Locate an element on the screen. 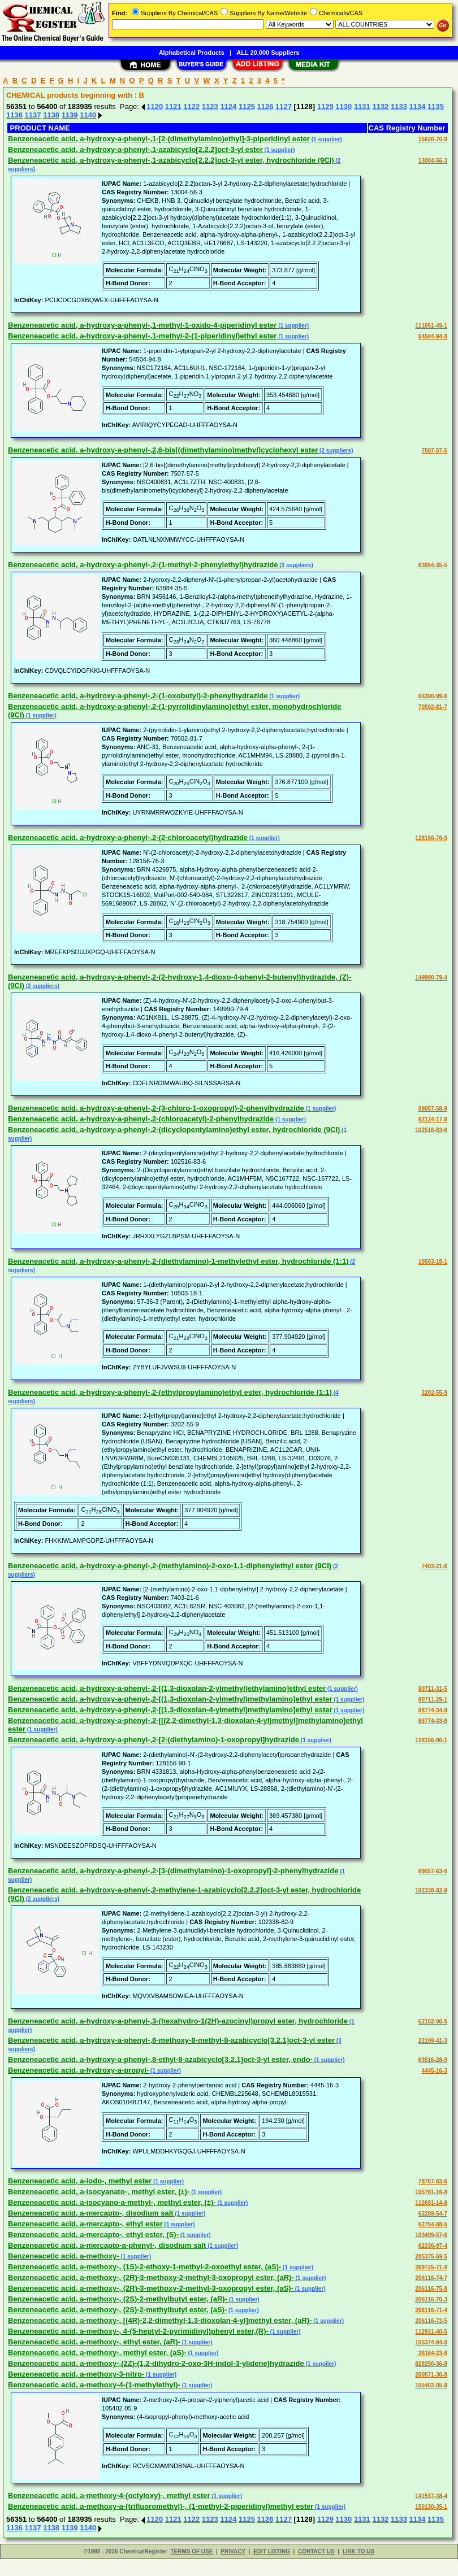  80711-31-5 is located at coordinates (432, 1689).